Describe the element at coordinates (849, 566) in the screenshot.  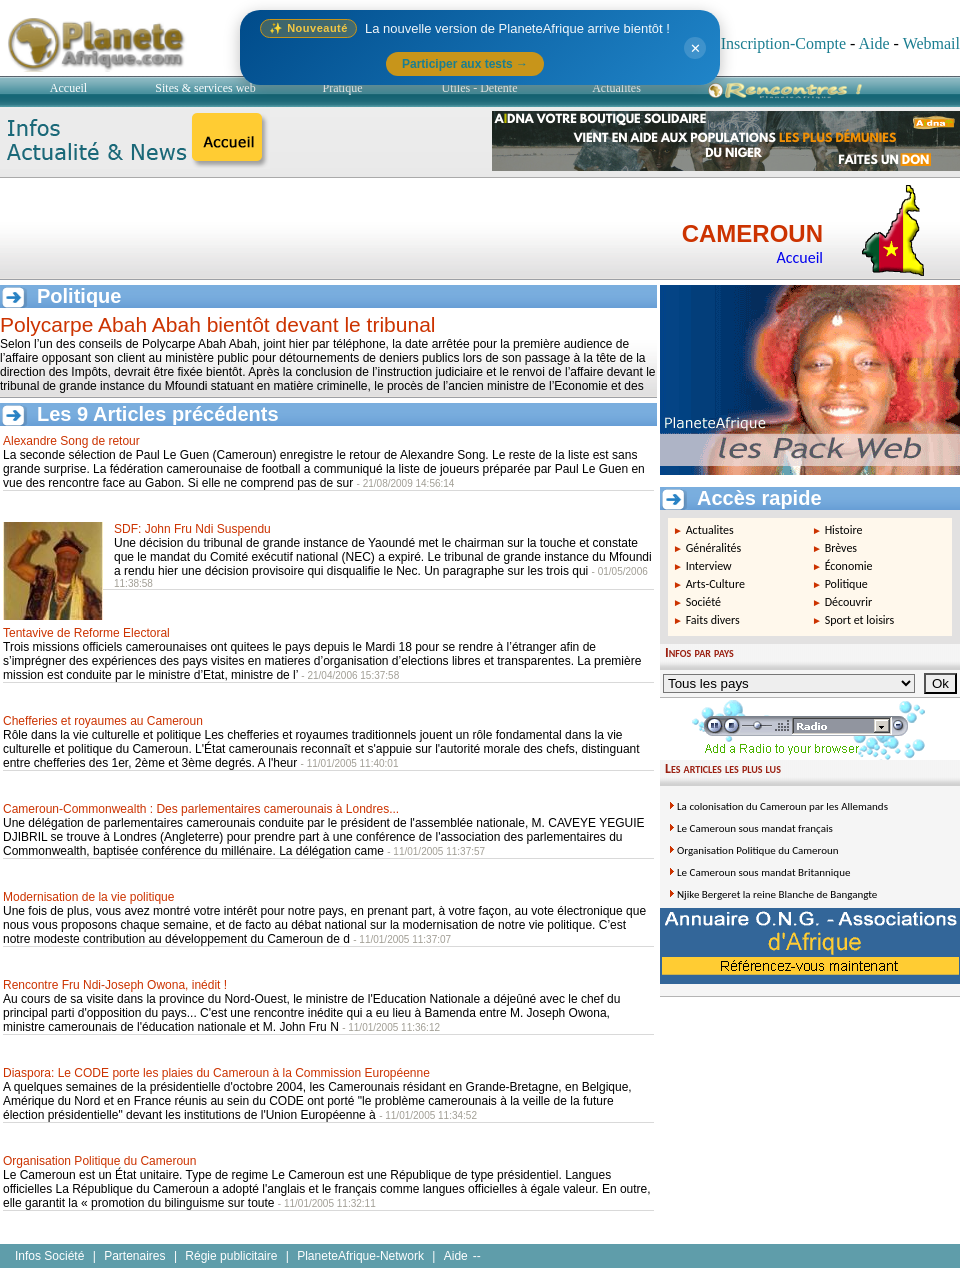
I see `Économie` at that location.